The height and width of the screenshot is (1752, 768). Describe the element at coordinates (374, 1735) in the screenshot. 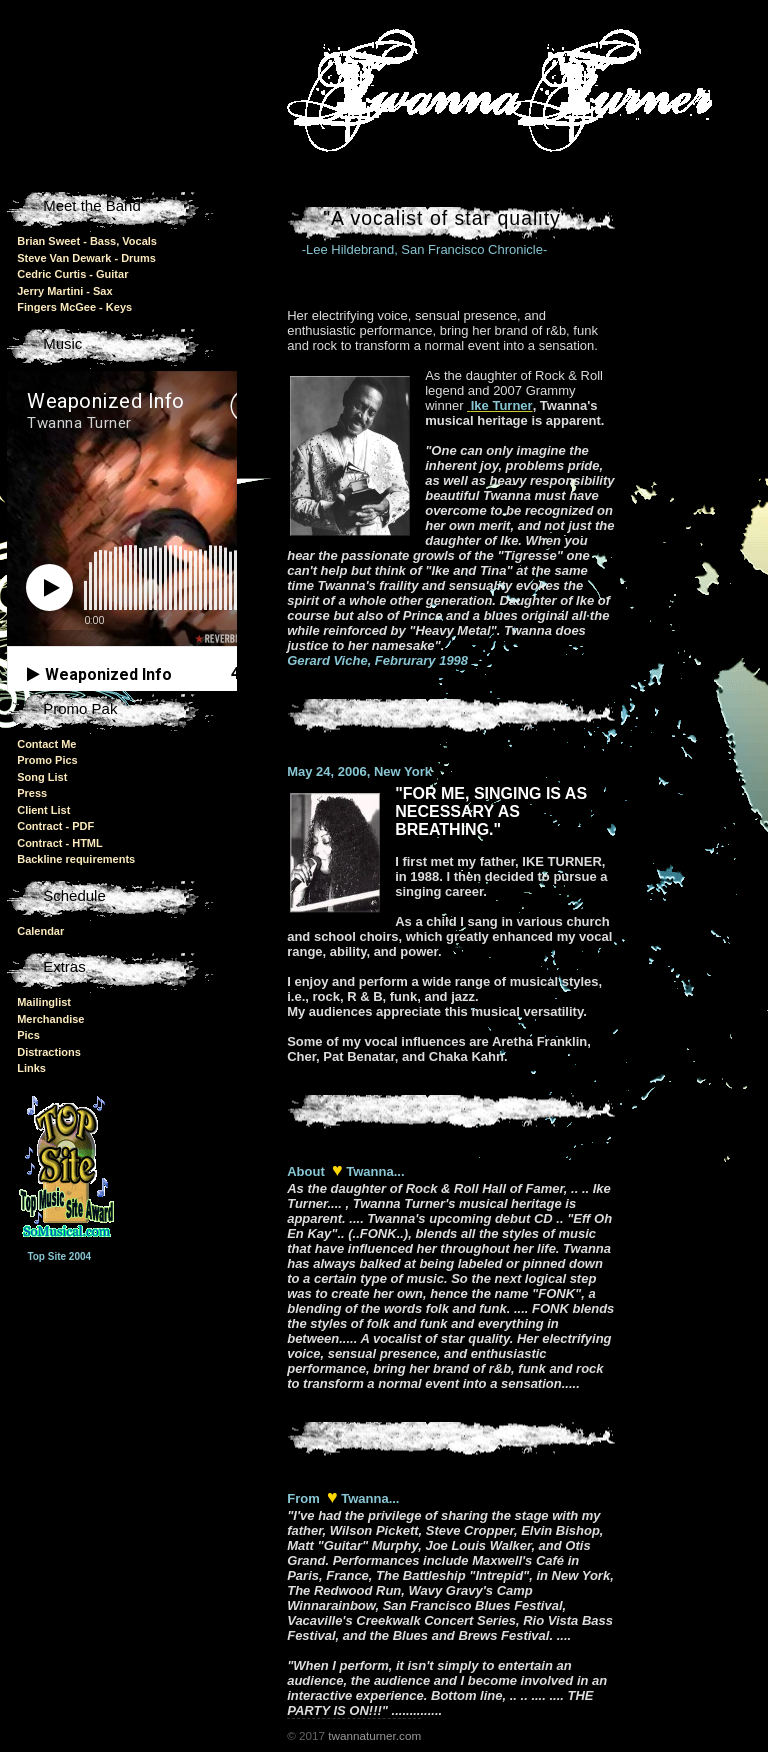

I see `twannaturner.com` at that location.